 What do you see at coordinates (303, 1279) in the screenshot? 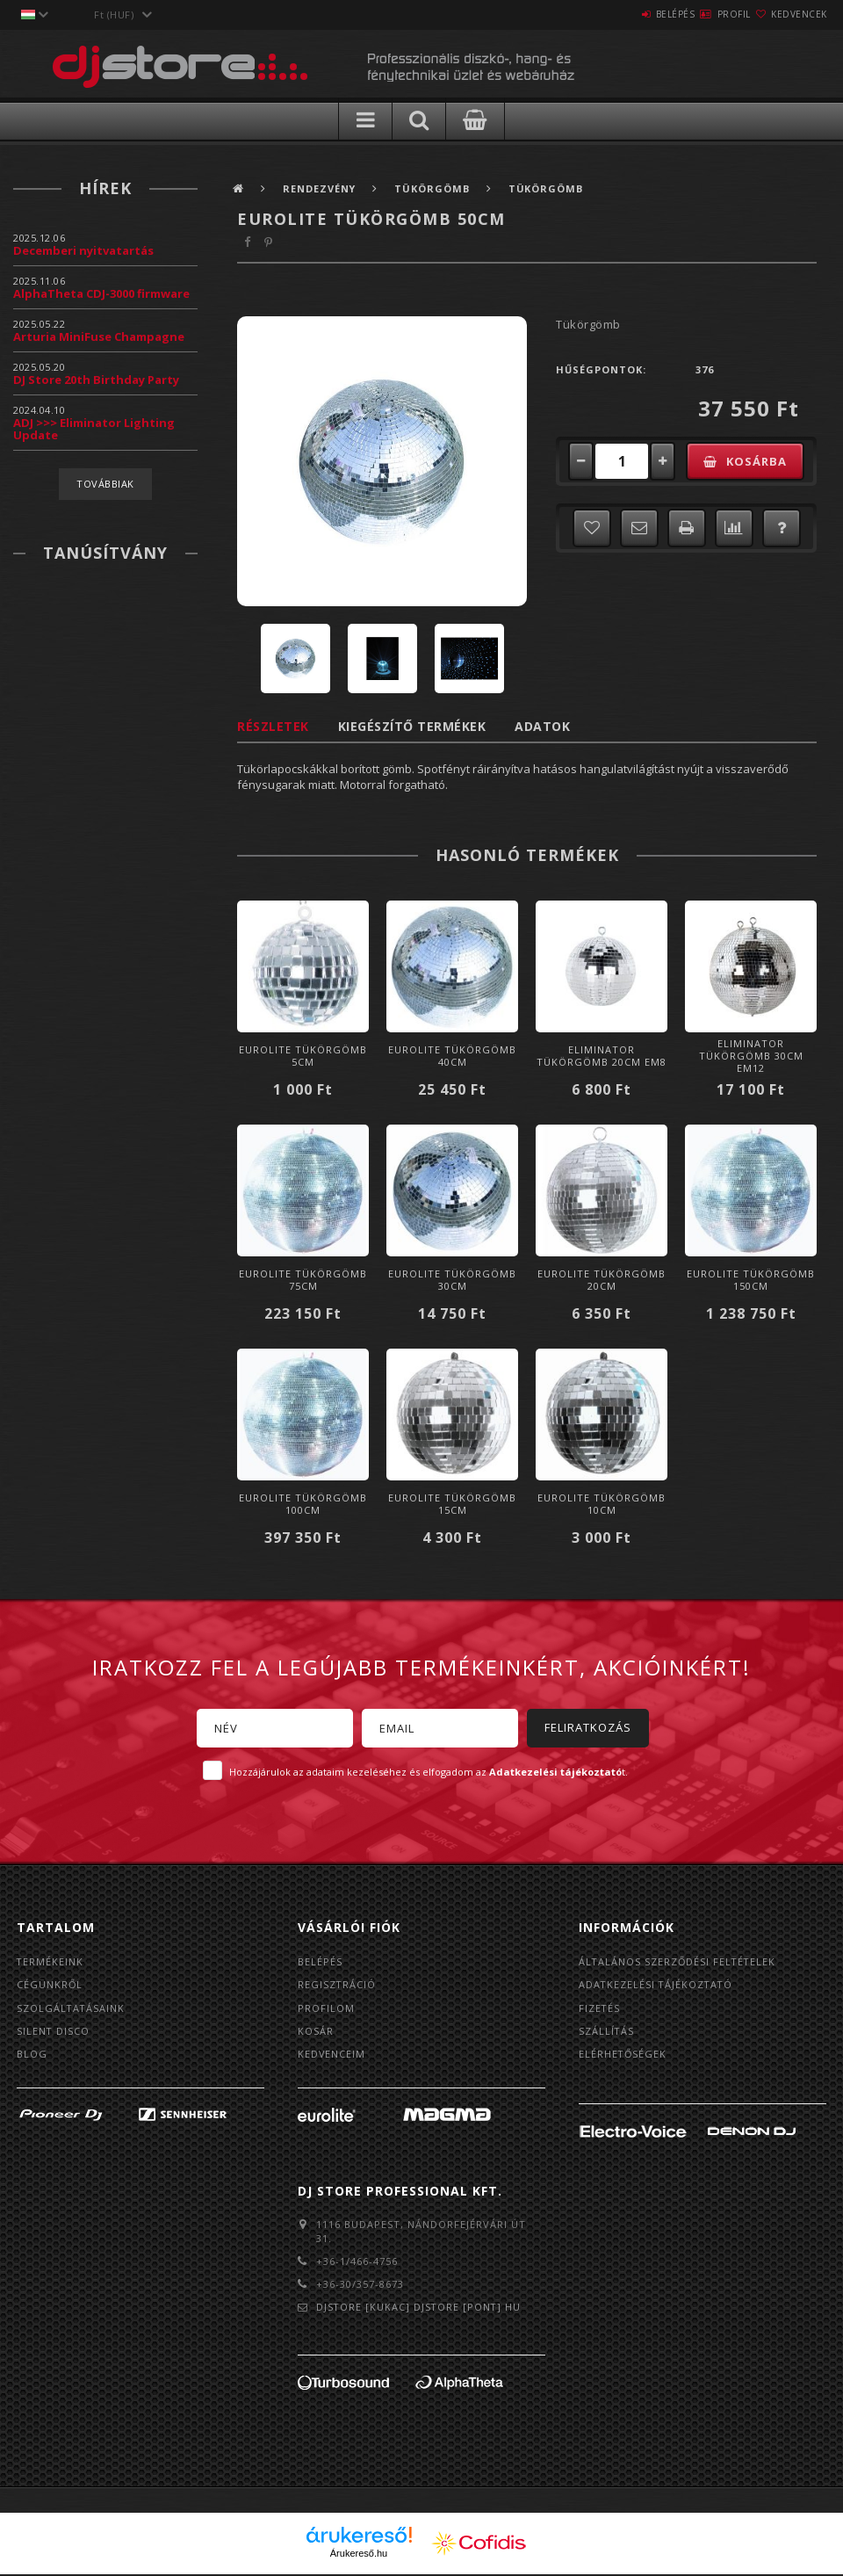
I see `Eurolite Tükörgömb 75cm` at bounding box center [303, 1279].